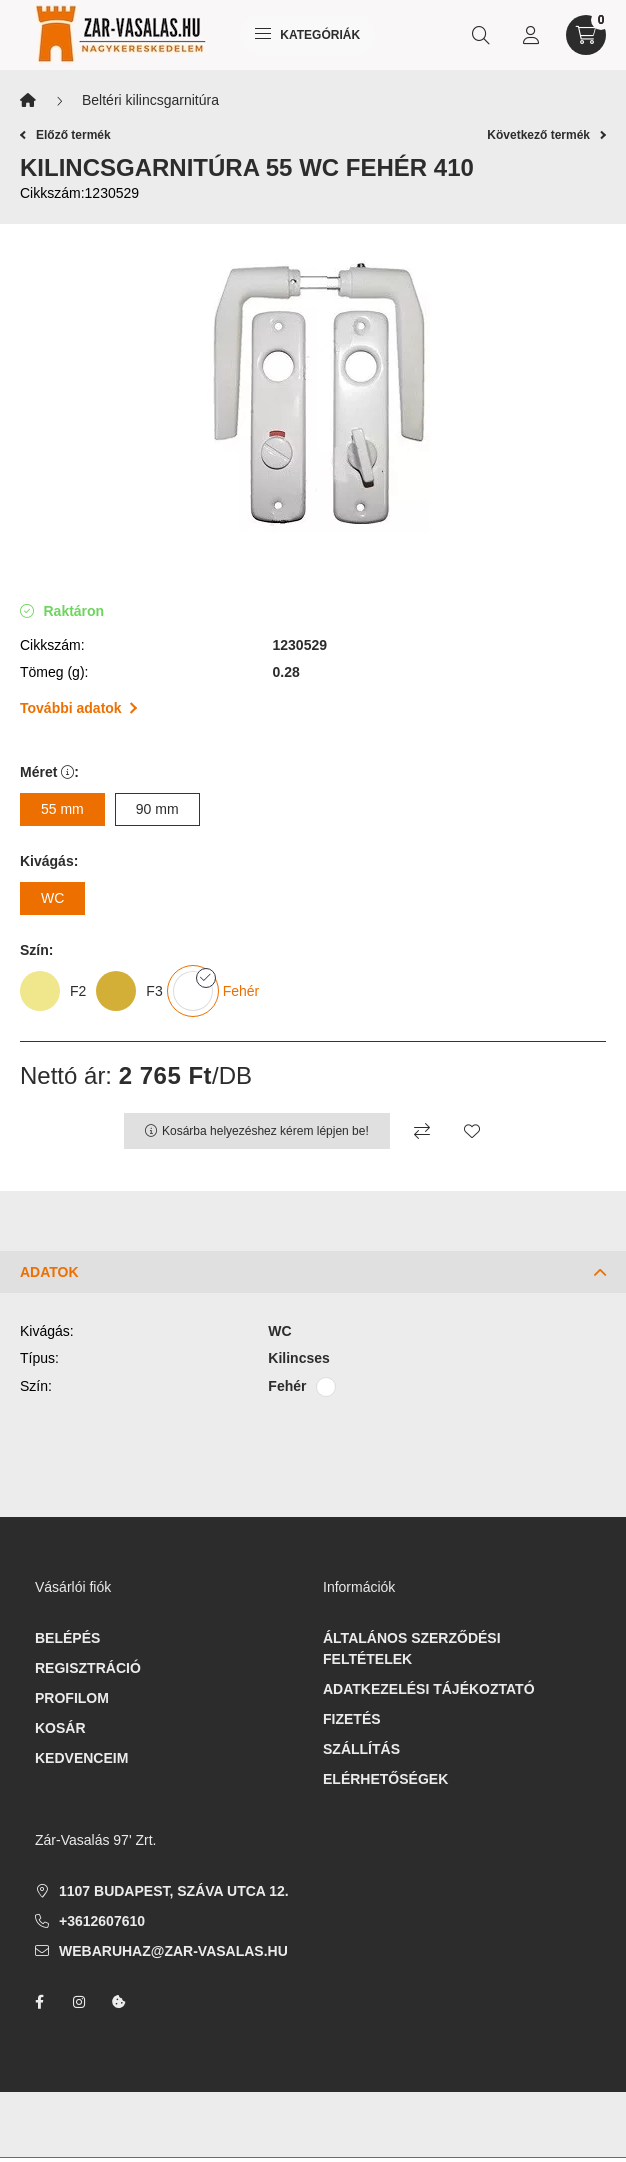  Describe the element at coordinates (39, 2002) in the screenshot. I see `facebook` at that location.